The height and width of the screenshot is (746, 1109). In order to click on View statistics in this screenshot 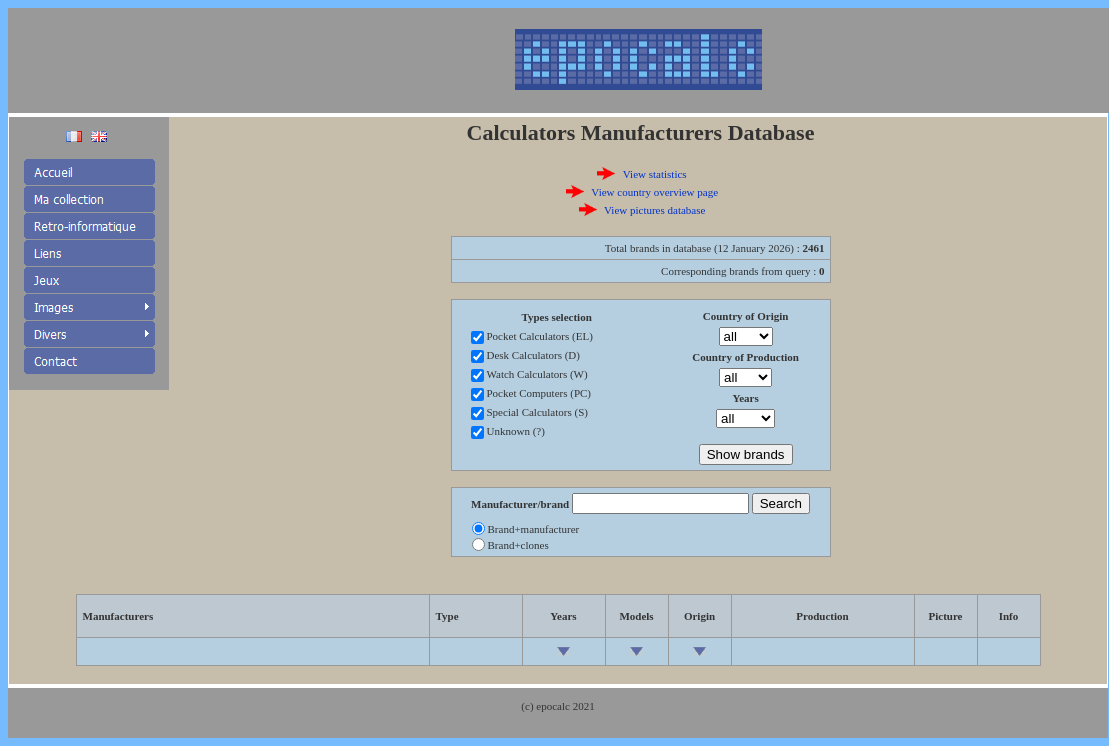, I will do `click(655, 174)`.